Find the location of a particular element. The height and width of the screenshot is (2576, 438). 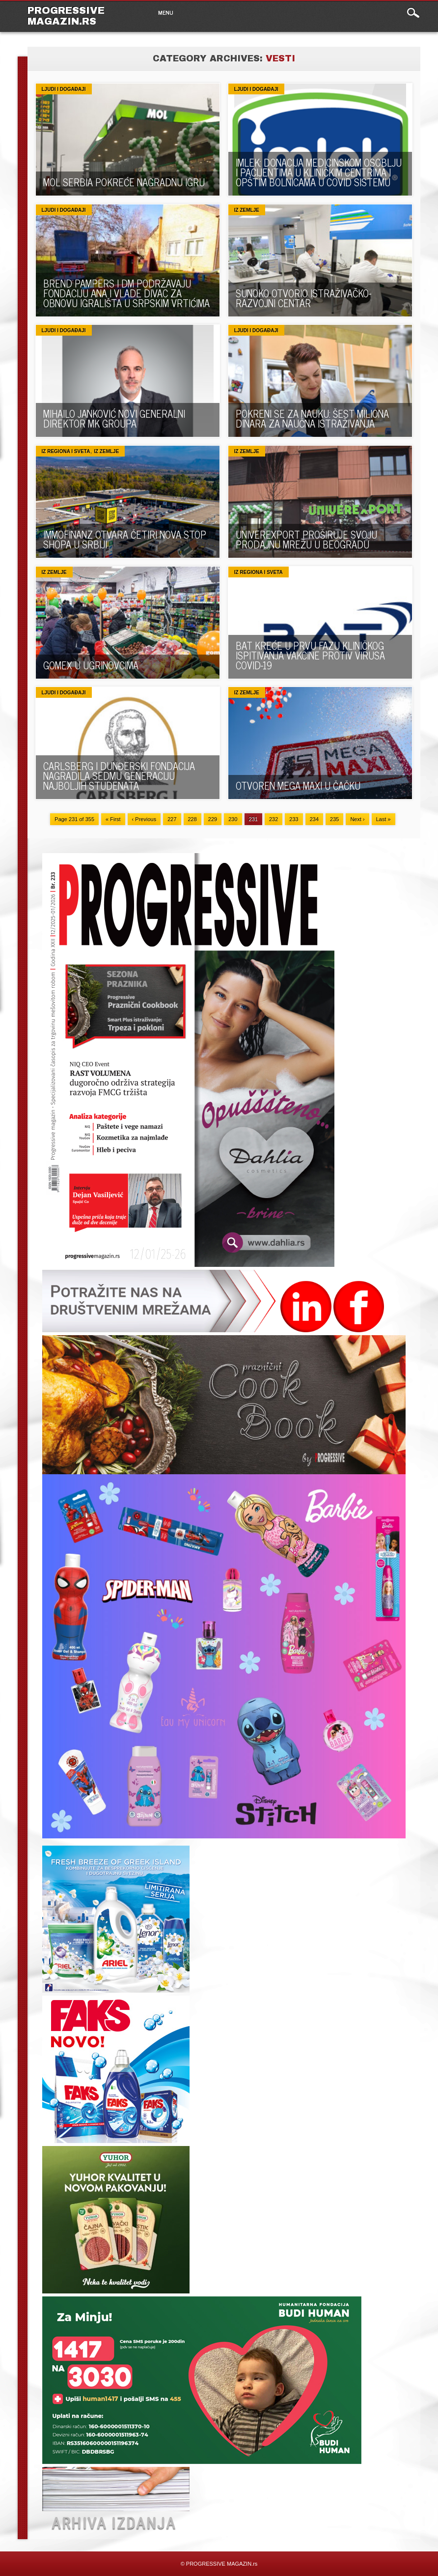

232 is located at coordinates (273, 819).